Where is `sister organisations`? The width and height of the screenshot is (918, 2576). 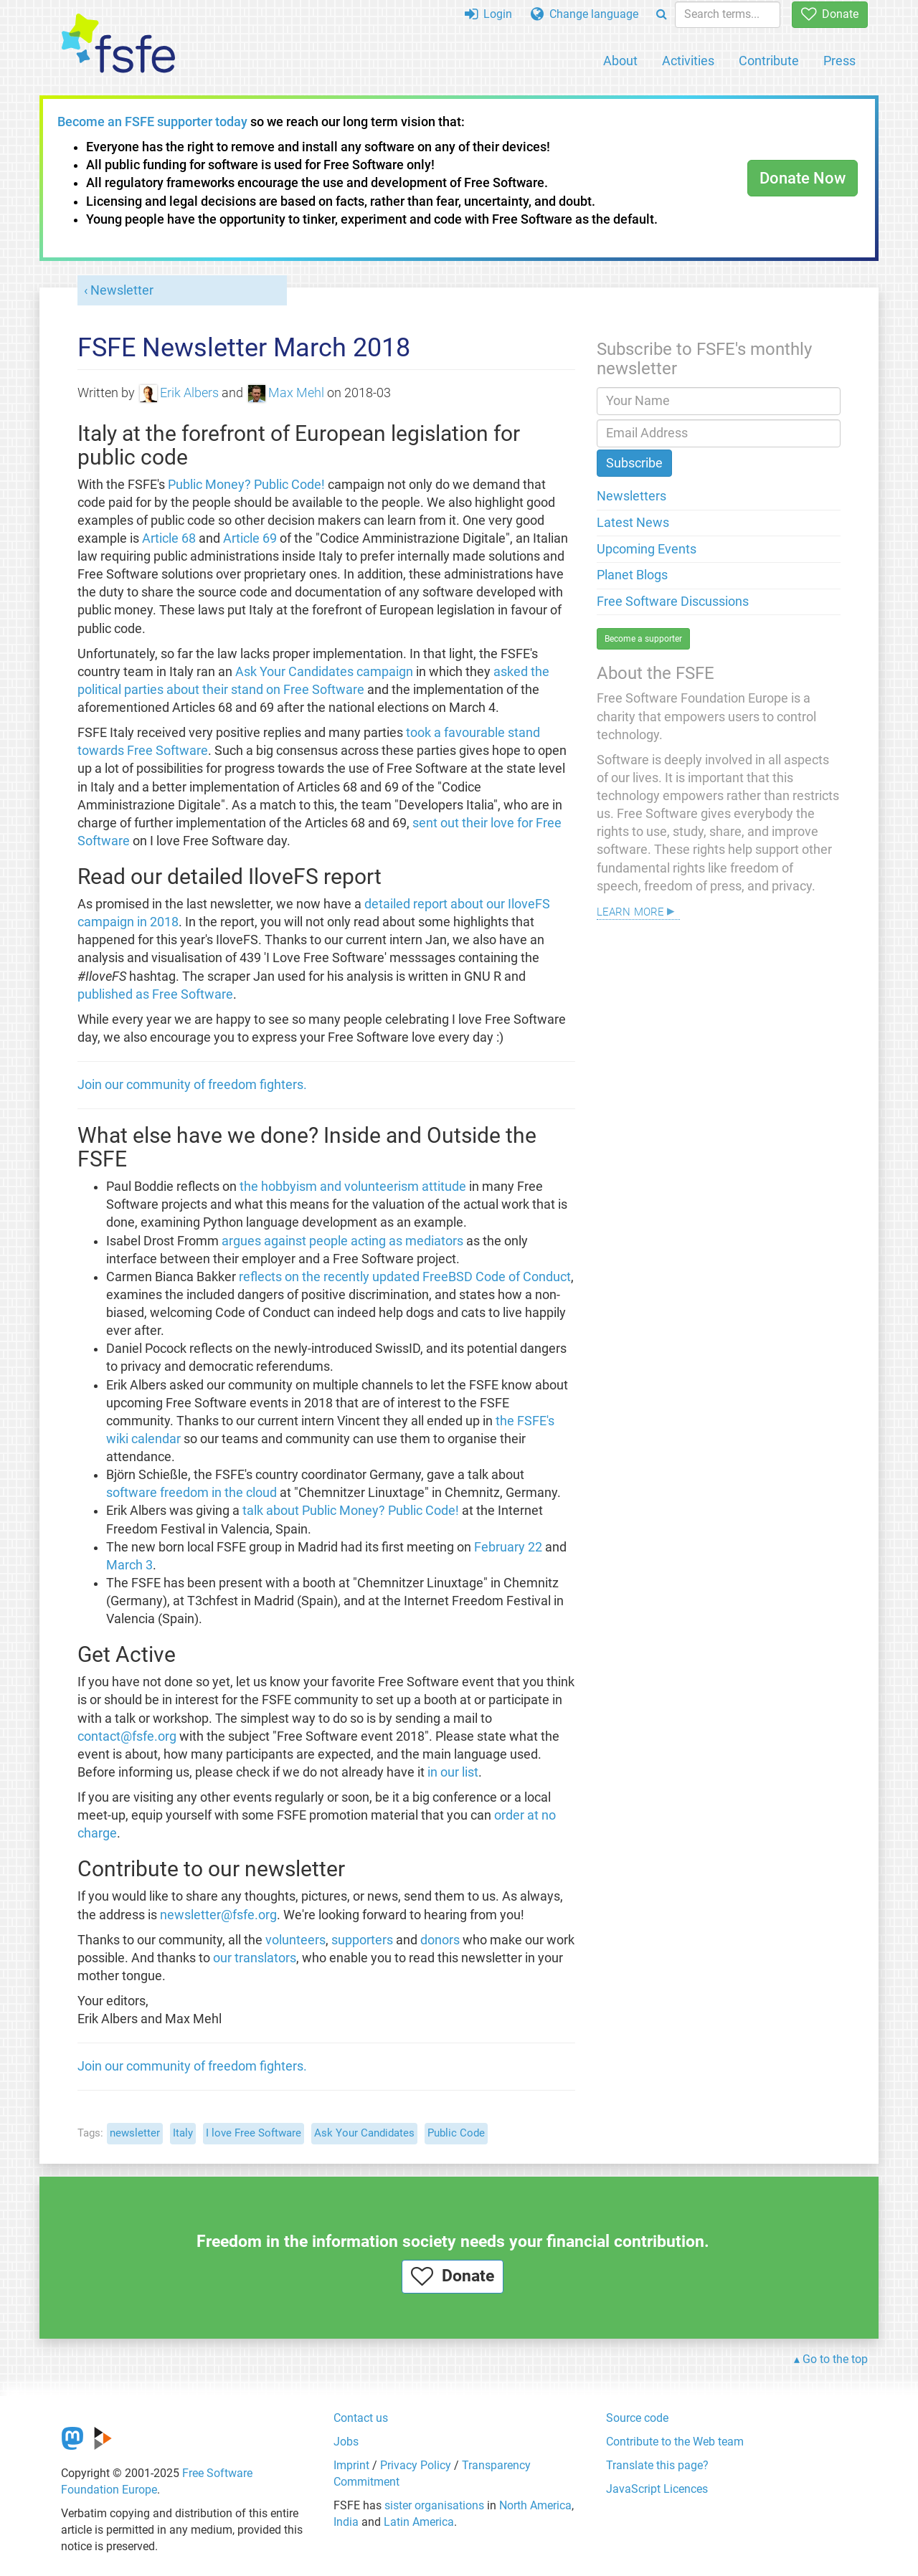
sister organisations is located at coordinates (434, 2505).